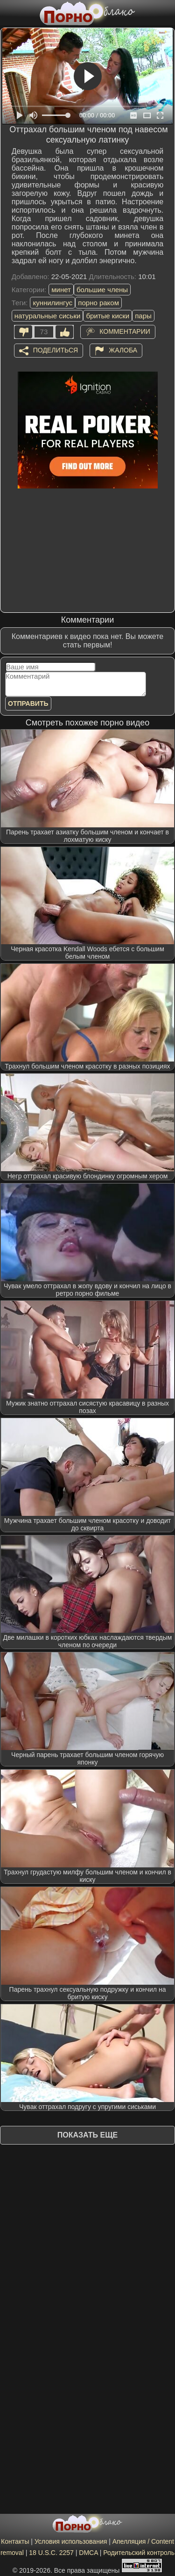  Describe the element at coordinates (52, 303) in the screenshot. I see `куннилингус` at that location.